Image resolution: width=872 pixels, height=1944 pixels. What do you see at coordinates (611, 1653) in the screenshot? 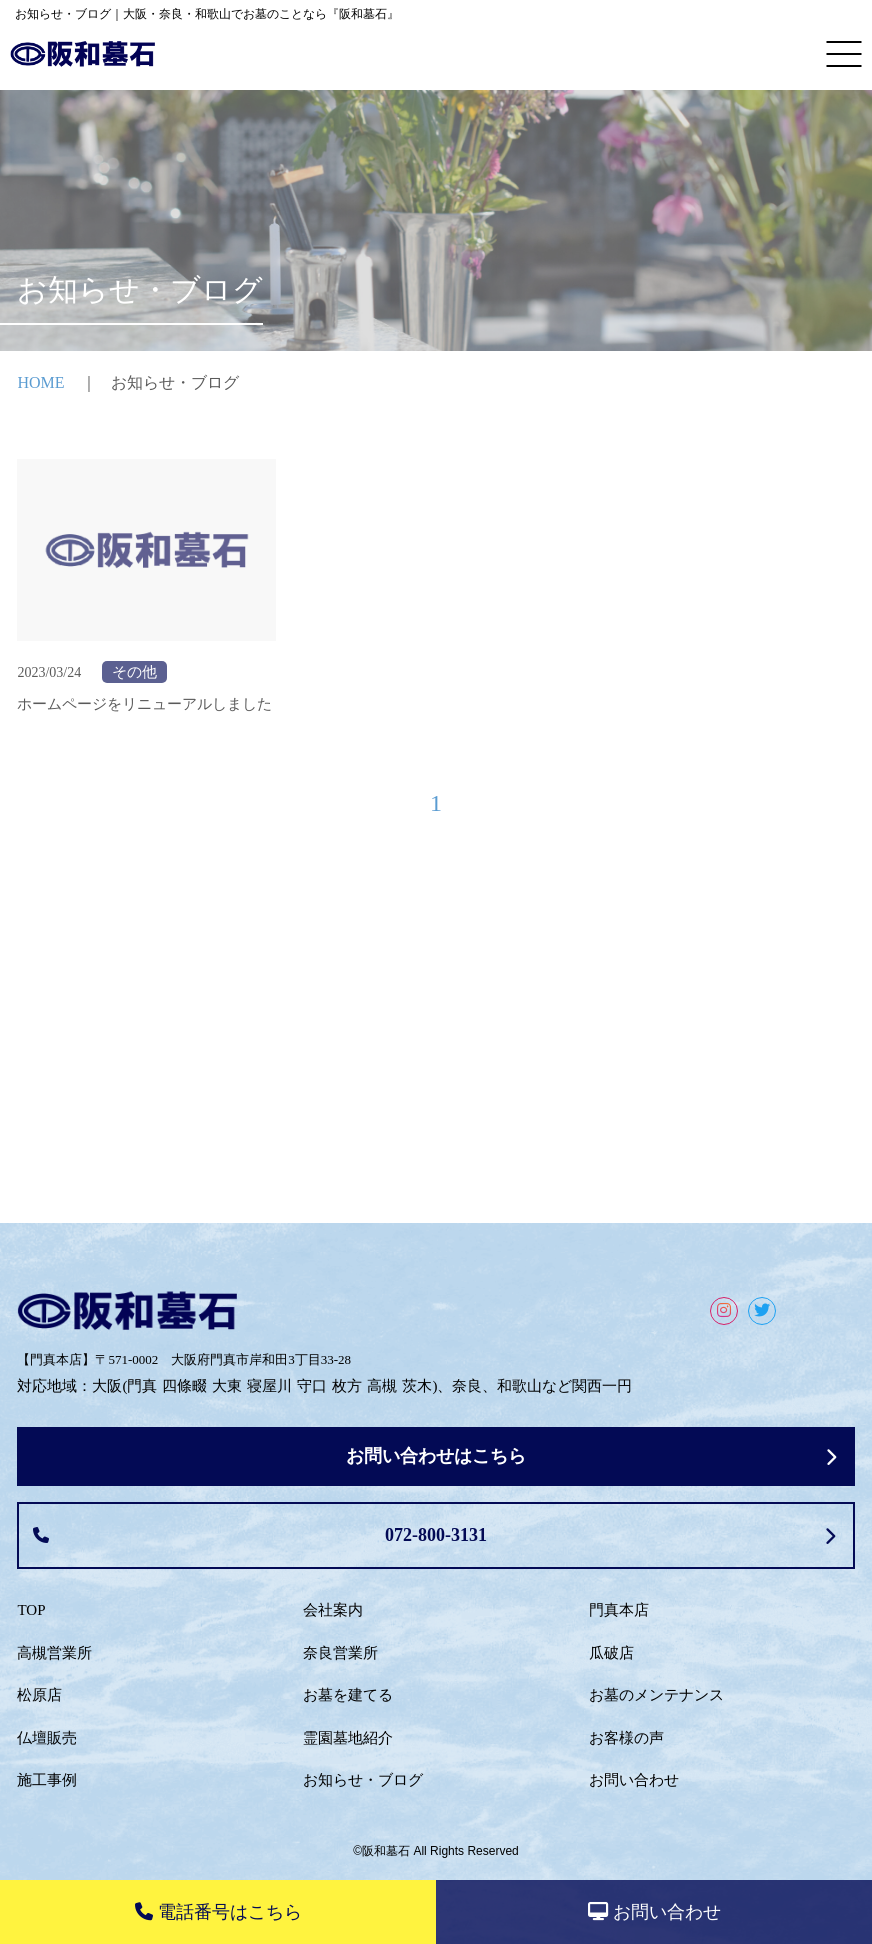
I see `瓜破店` at bounding box center [611, 1653].